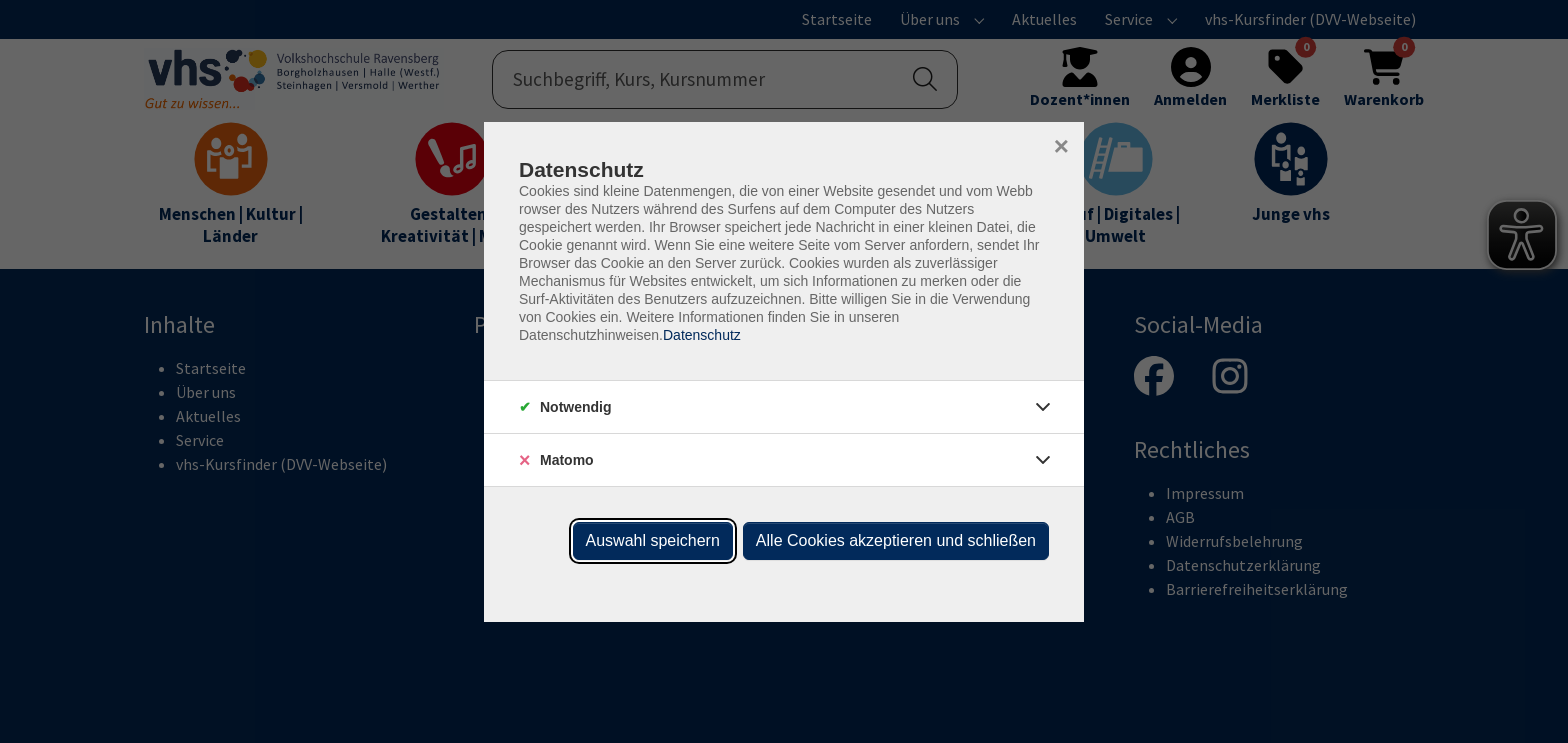 This screenshot has height=743, width=1568. Describe the element at coordinates (702, 335) in the screenshot. I see `Datenschutz` at that location.